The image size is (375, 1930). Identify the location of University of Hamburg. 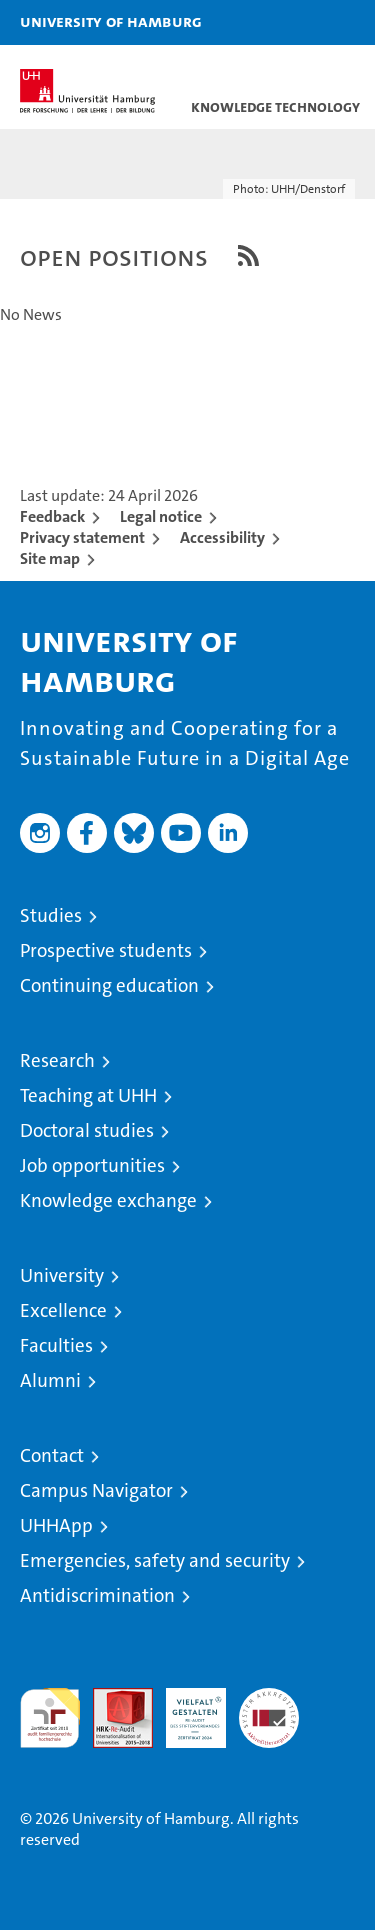
(111, 21).